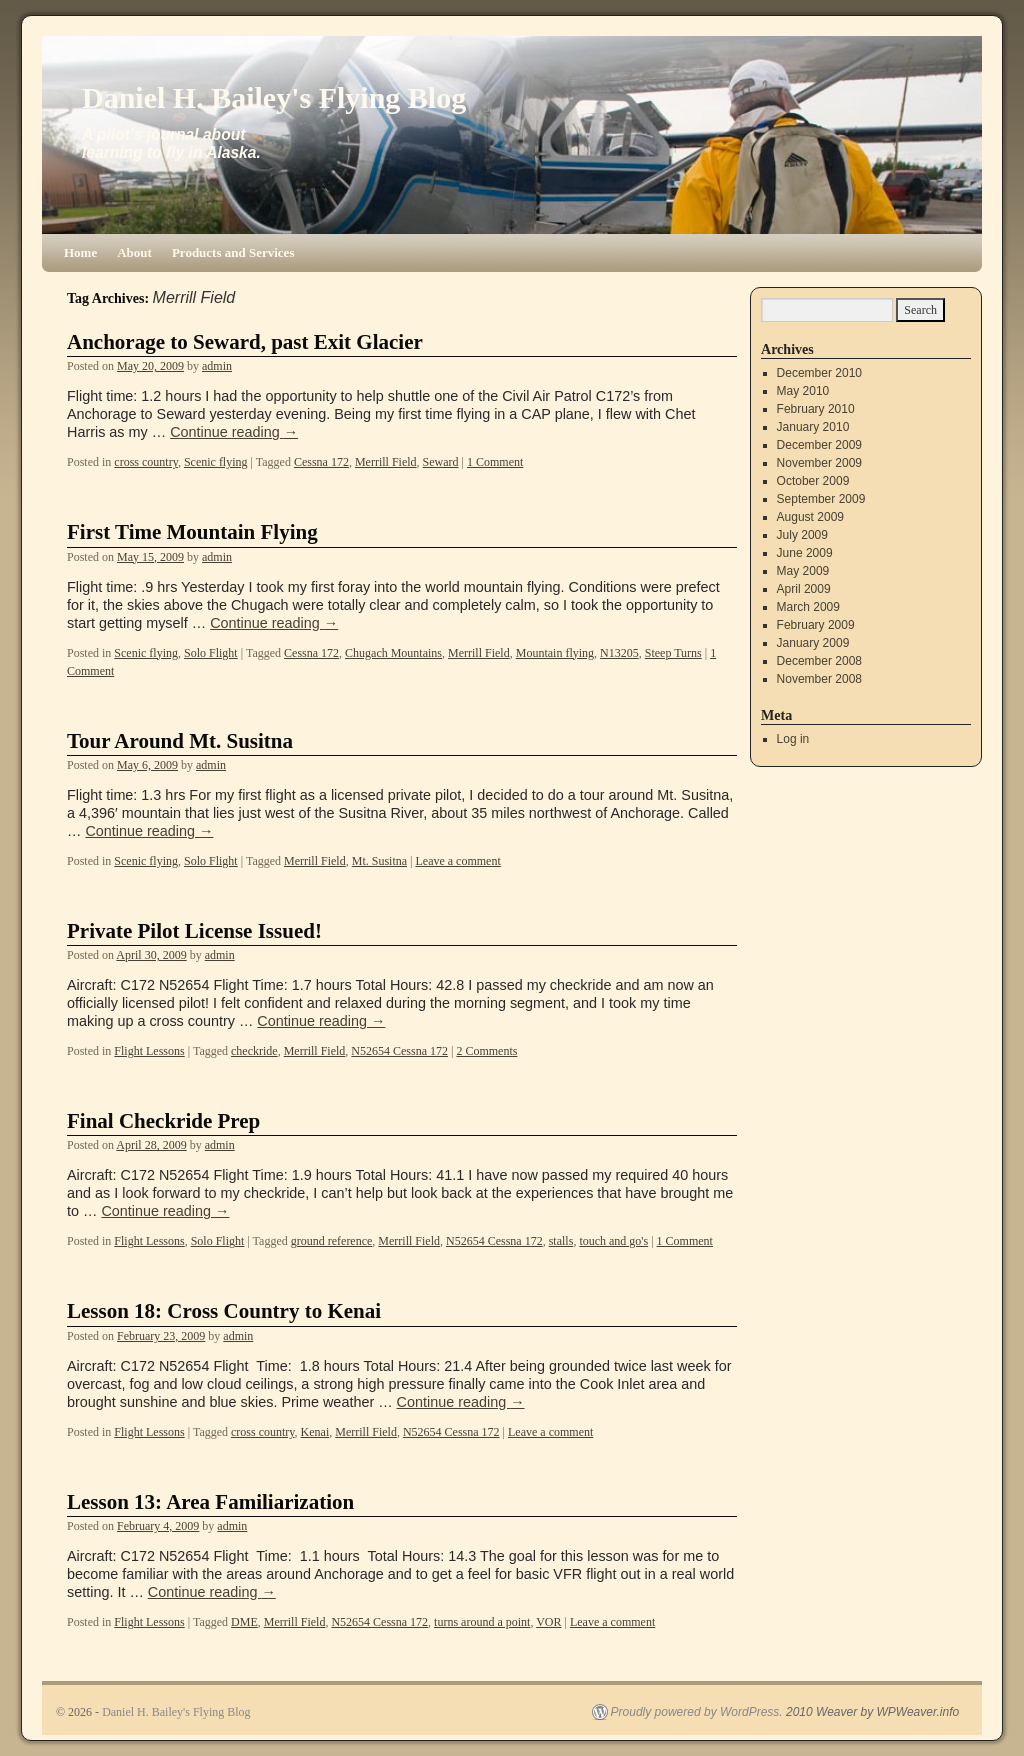 The image size is (1024, 1756). Describe the element at coordinates (613, 1241) in the screenshot. I see `touch and go's` at that location.